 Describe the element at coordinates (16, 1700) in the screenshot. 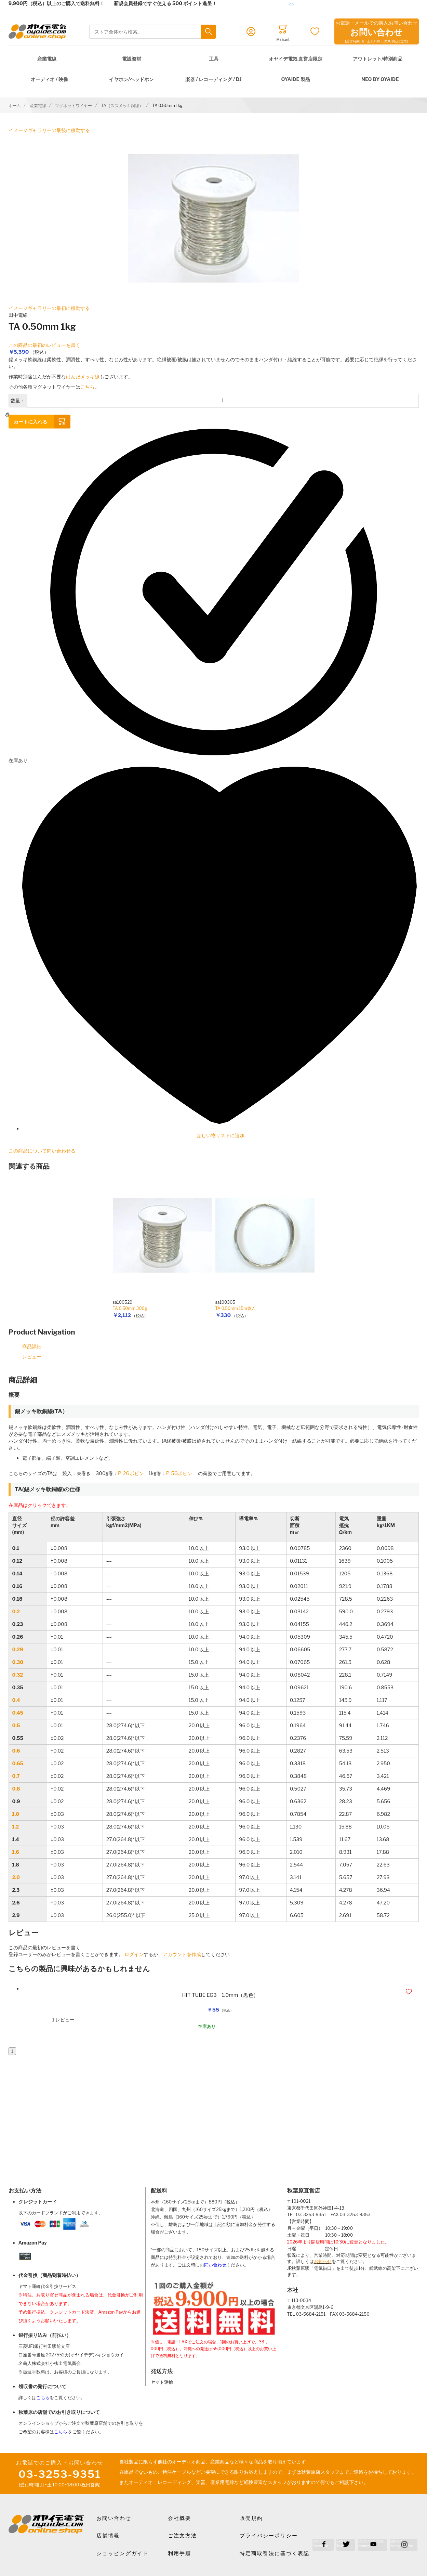

I see `0.4` at that location.